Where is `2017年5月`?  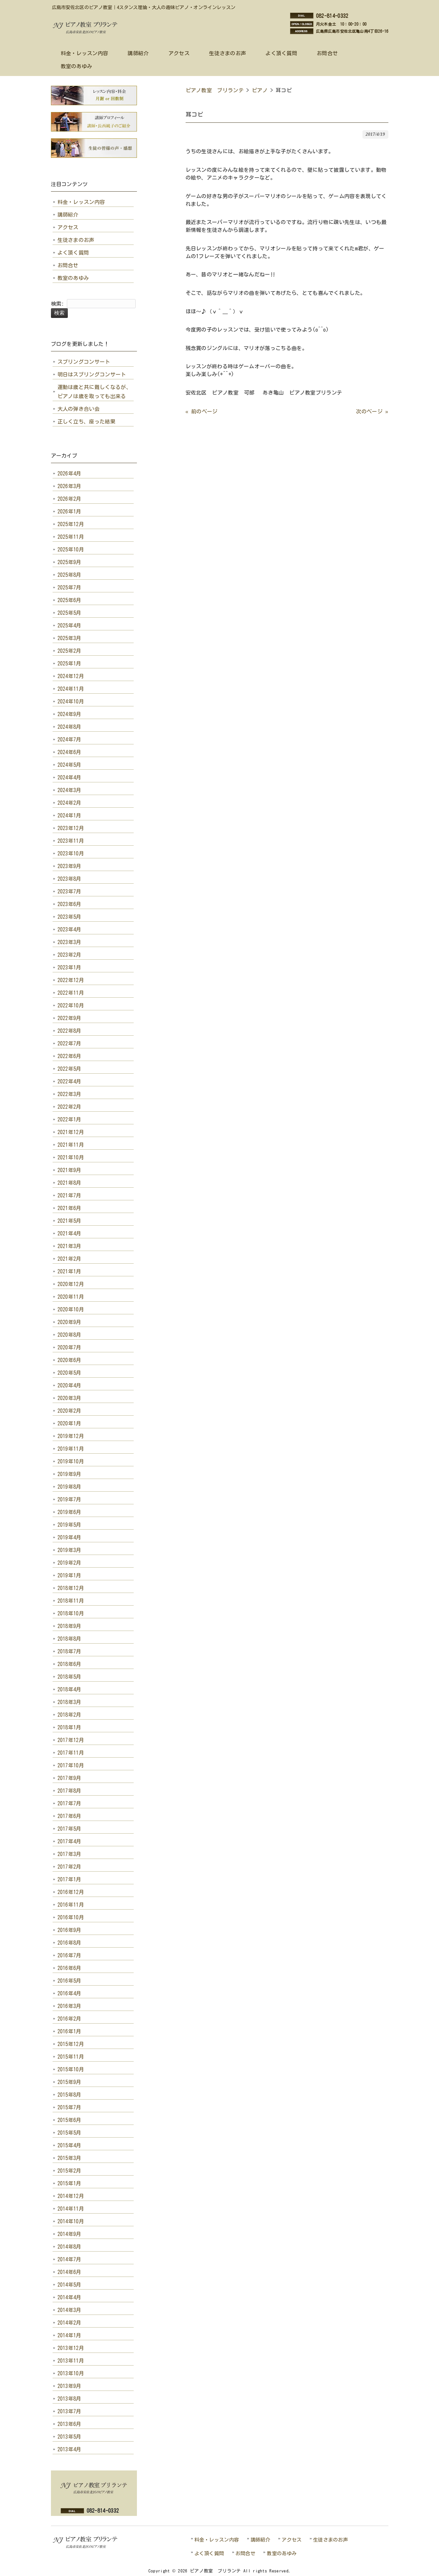 2017年5月 is located at coordinates (69, 1828).